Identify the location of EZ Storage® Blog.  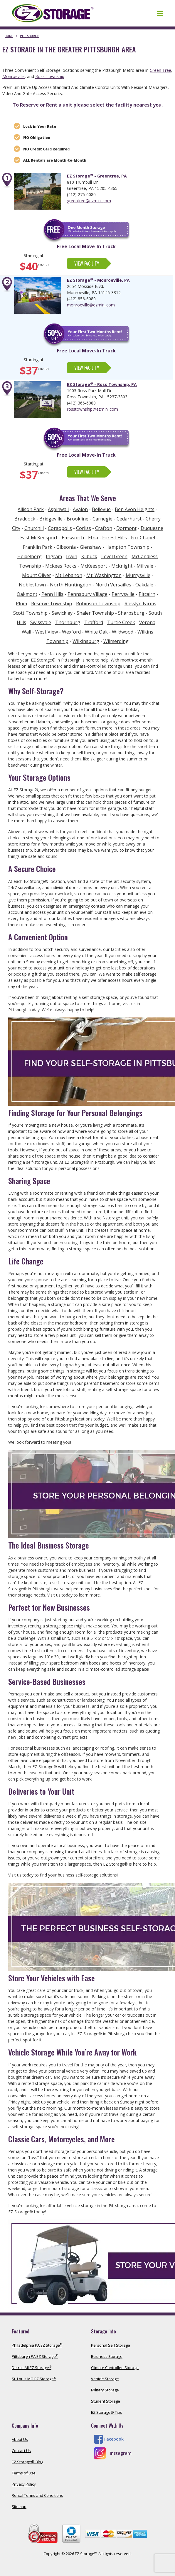
(27, 2461).